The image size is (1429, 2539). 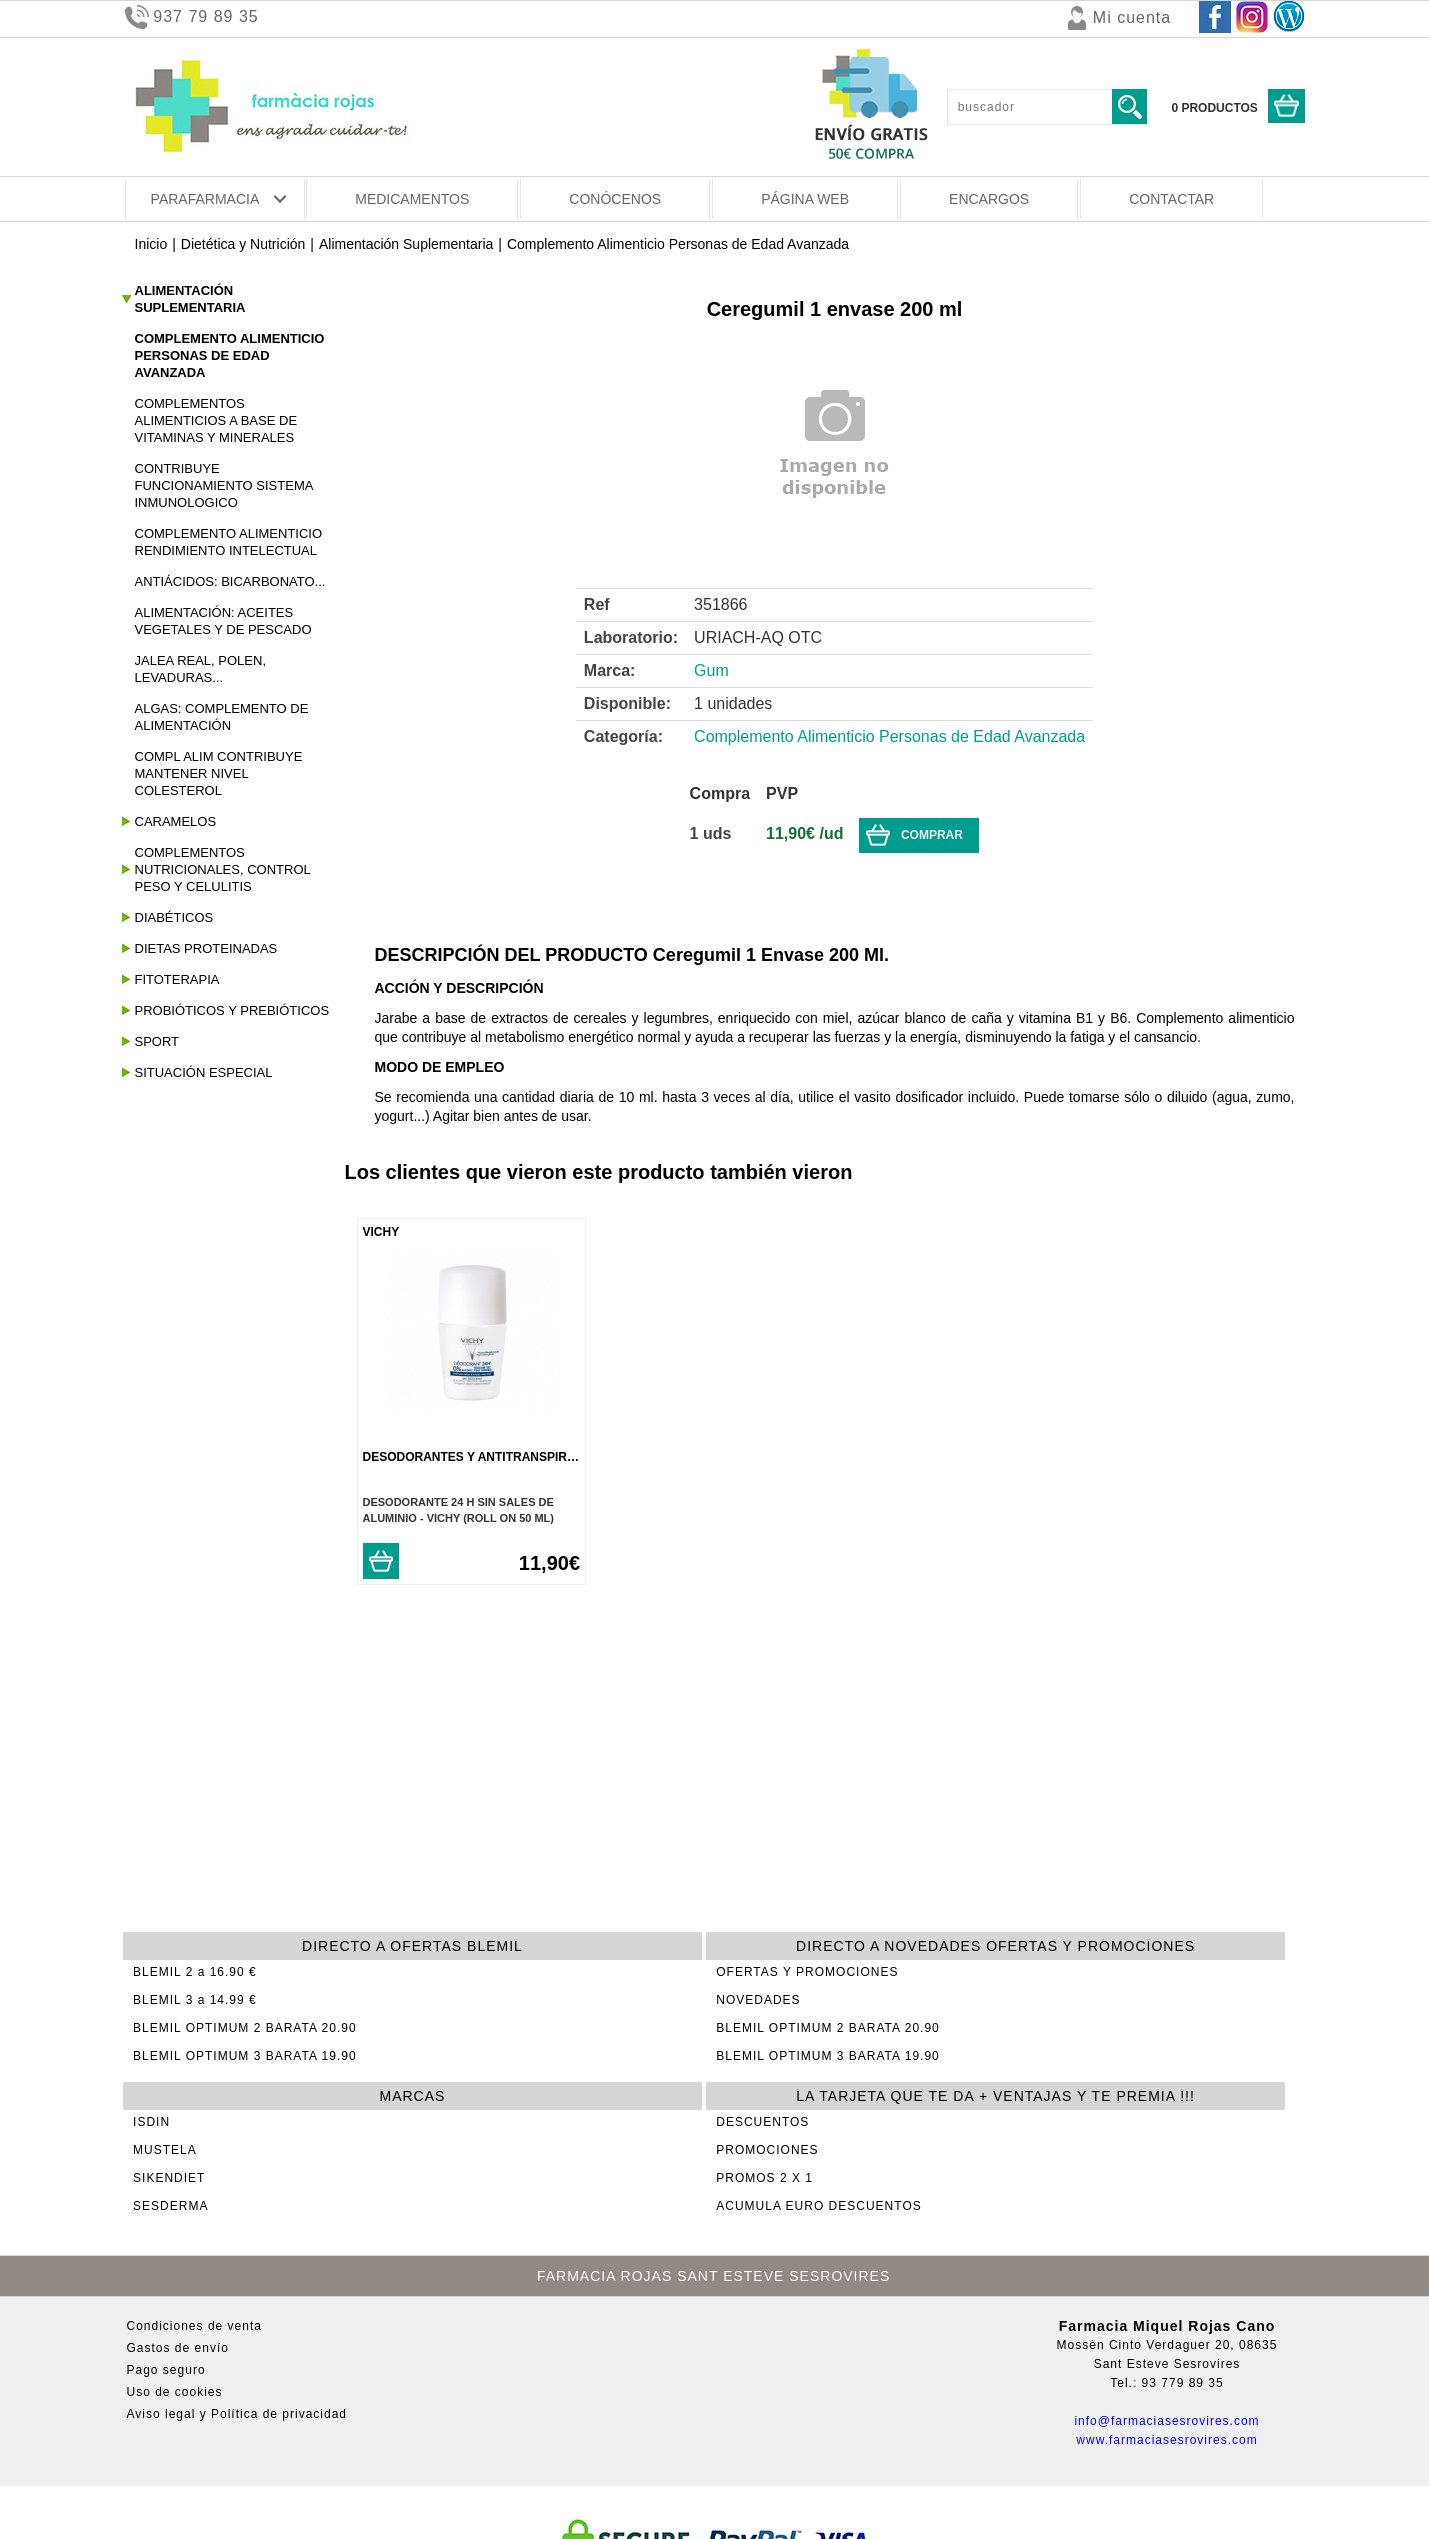 What do you see at coordinates (818, 2206) in the screenshot?
I see `ACUMULA EURO DESCUENTOS` at bounding box center [818, 2206].